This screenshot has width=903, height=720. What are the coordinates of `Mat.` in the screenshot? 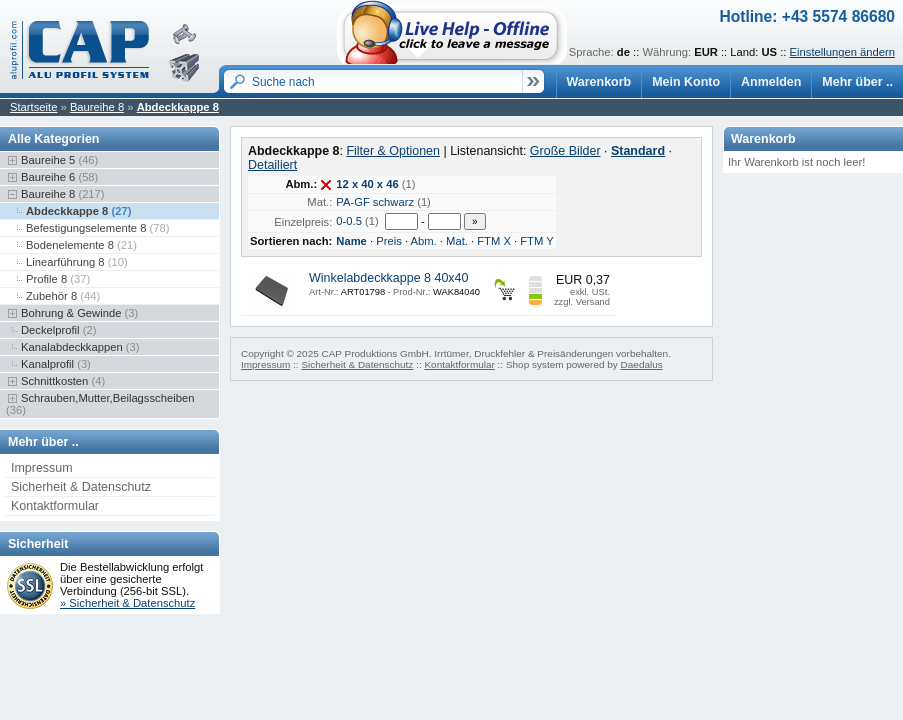 It's located at (457, 241).